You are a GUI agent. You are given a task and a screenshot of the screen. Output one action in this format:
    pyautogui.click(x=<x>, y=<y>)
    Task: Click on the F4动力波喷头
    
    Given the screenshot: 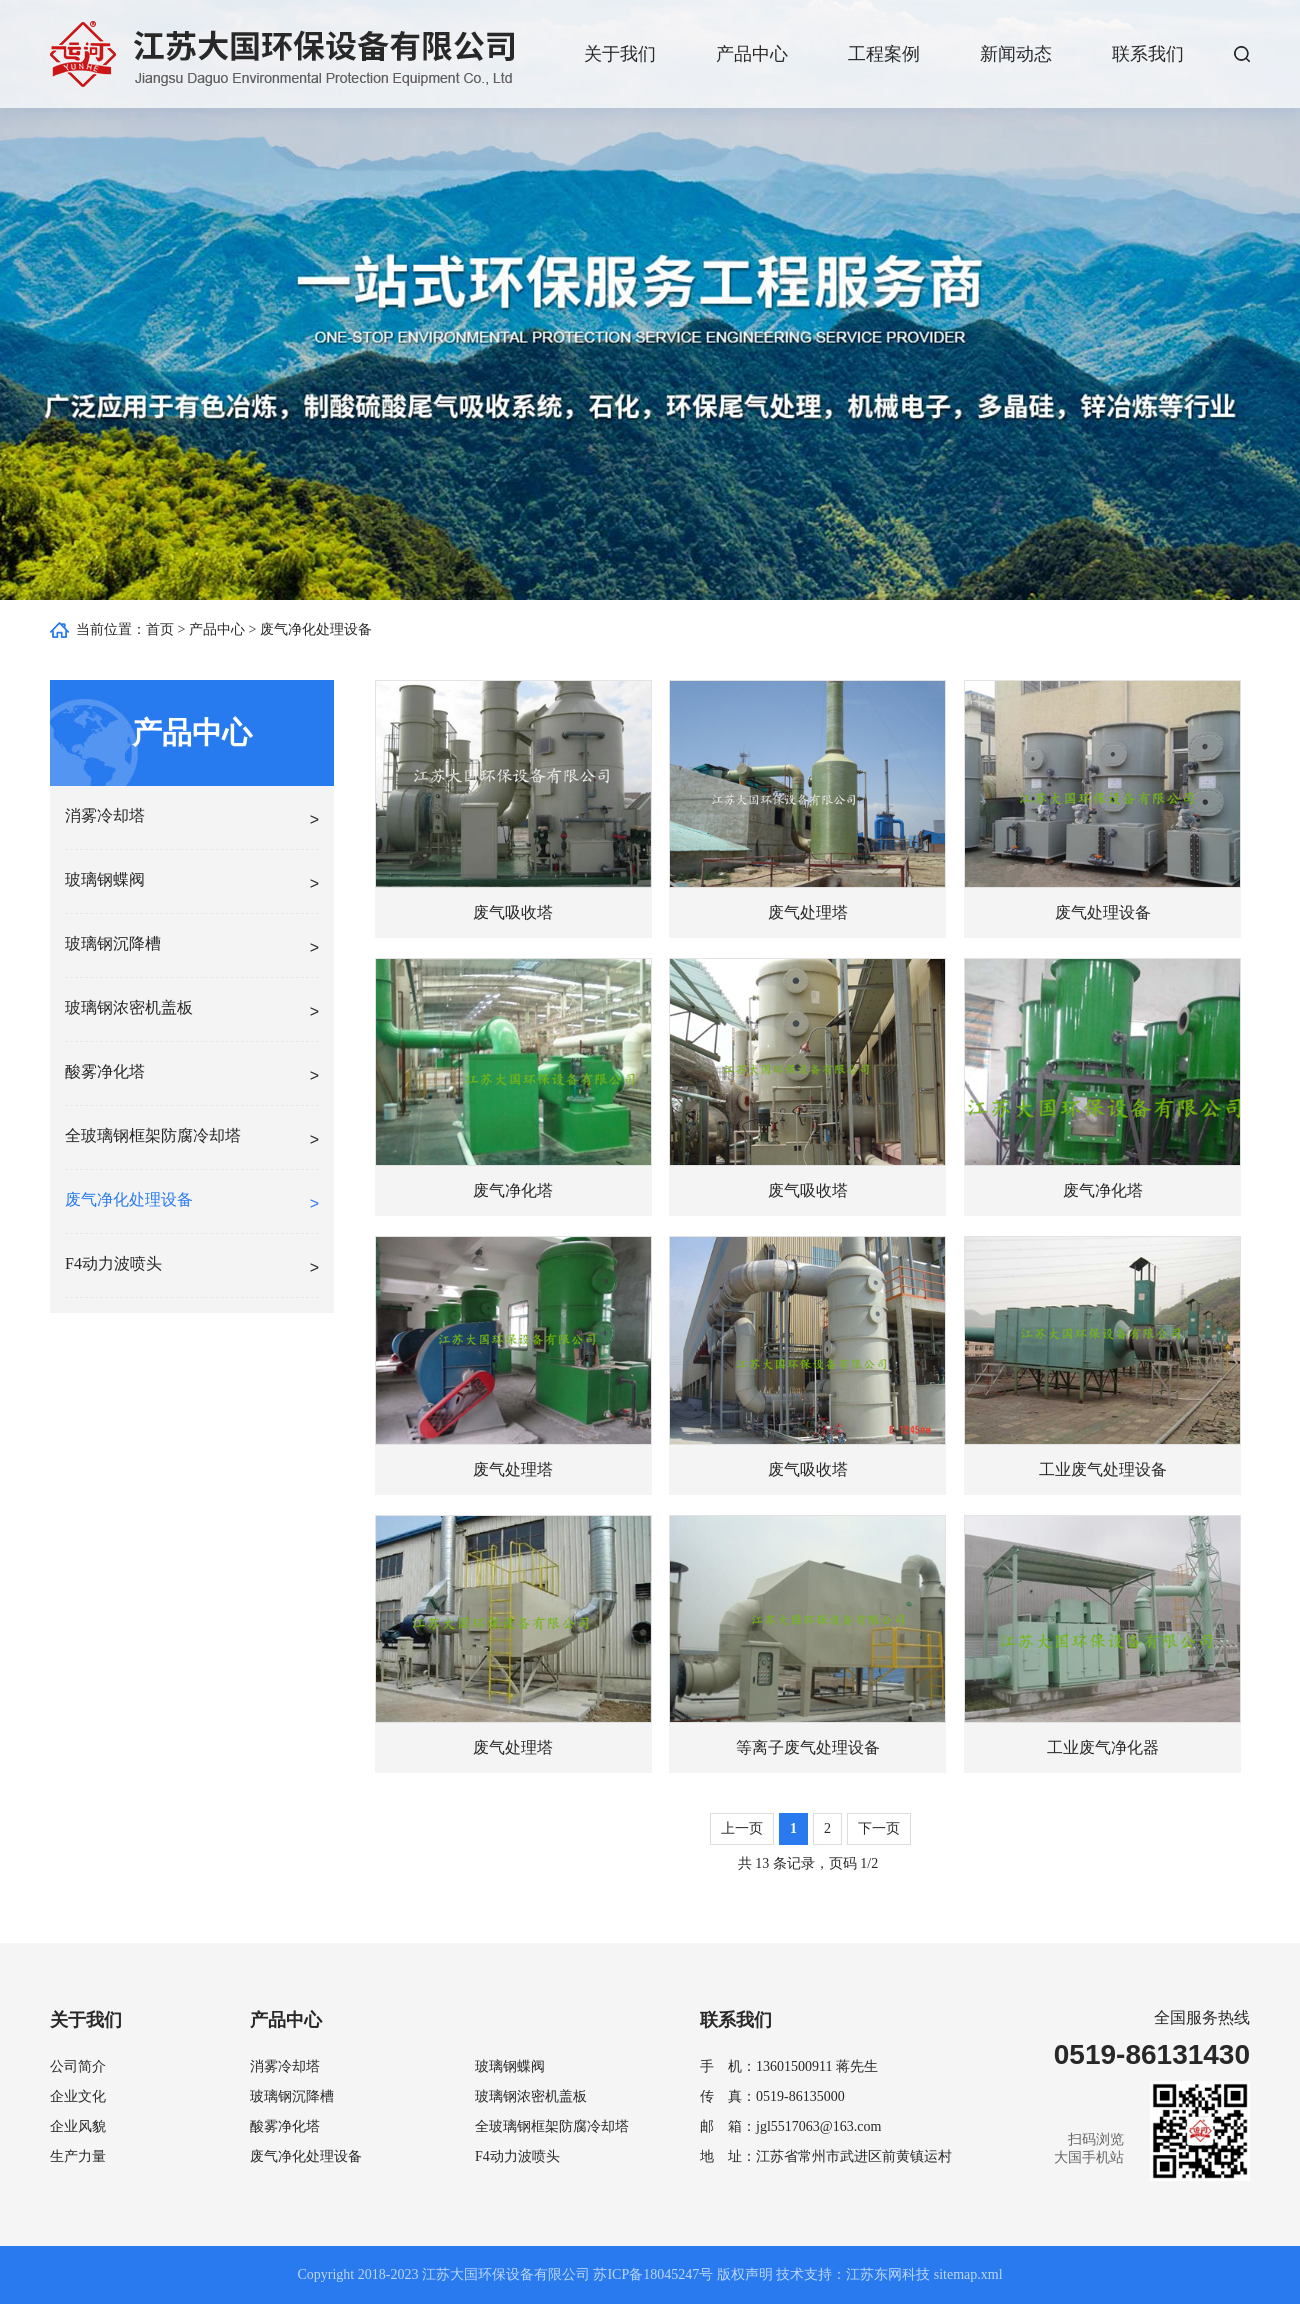 What is the action you would take?
    pyautogui.click(x=517, y=2156)
    